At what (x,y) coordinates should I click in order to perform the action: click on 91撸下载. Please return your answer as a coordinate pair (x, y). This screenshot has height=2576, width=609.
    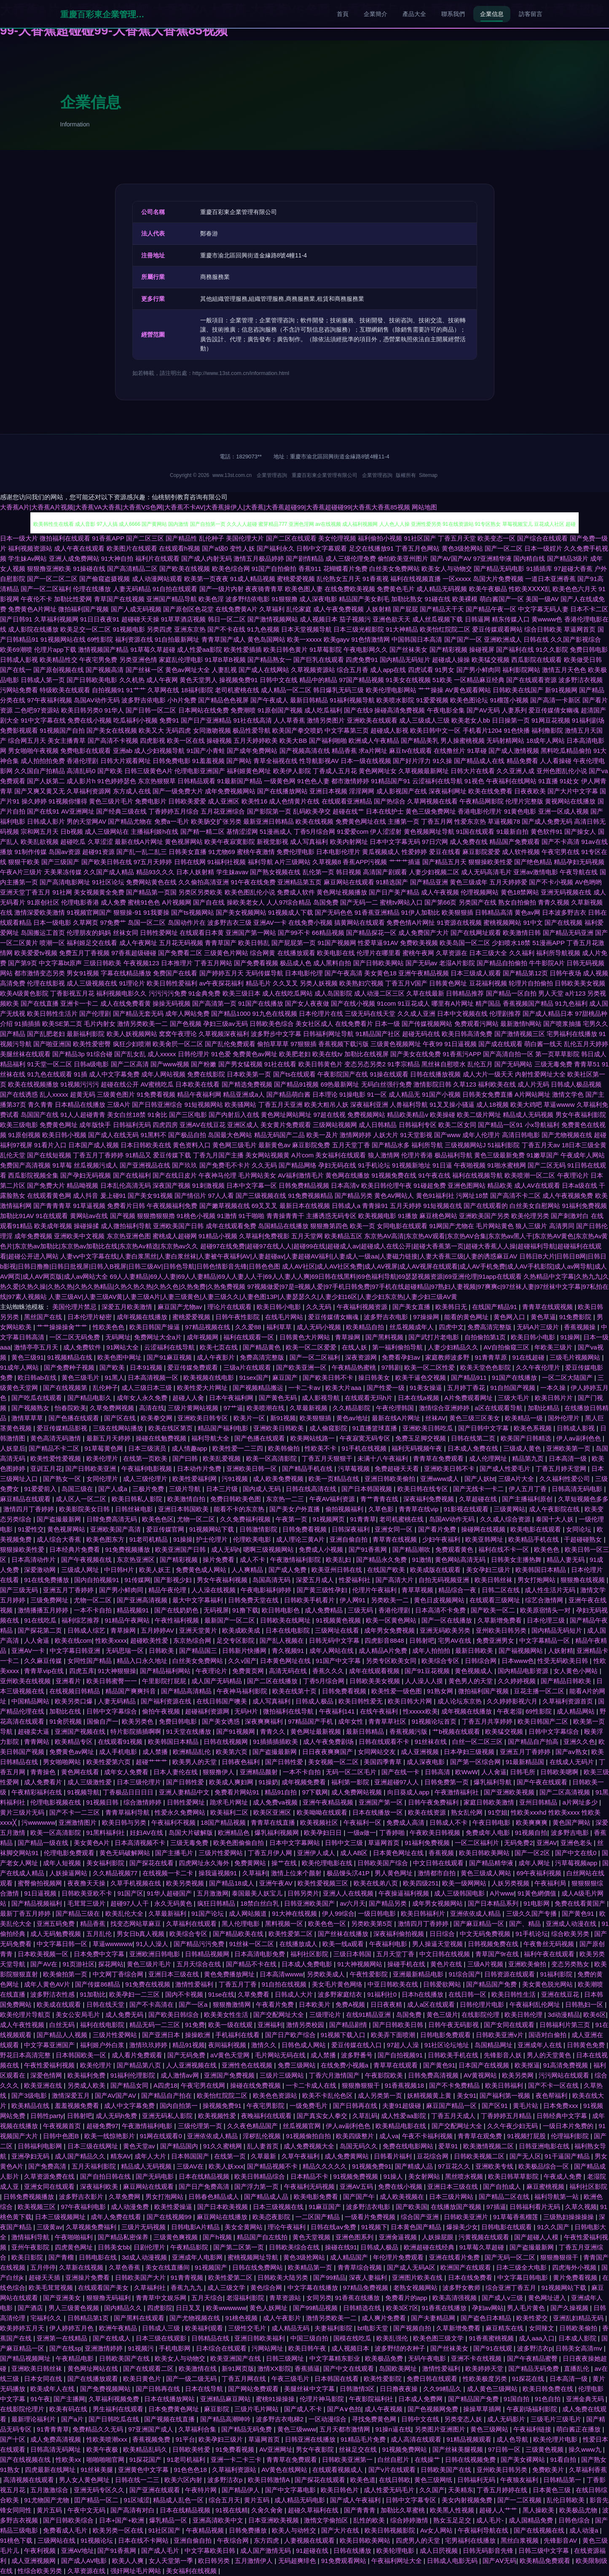
    Looking at the image, I should click on (245, 1610).